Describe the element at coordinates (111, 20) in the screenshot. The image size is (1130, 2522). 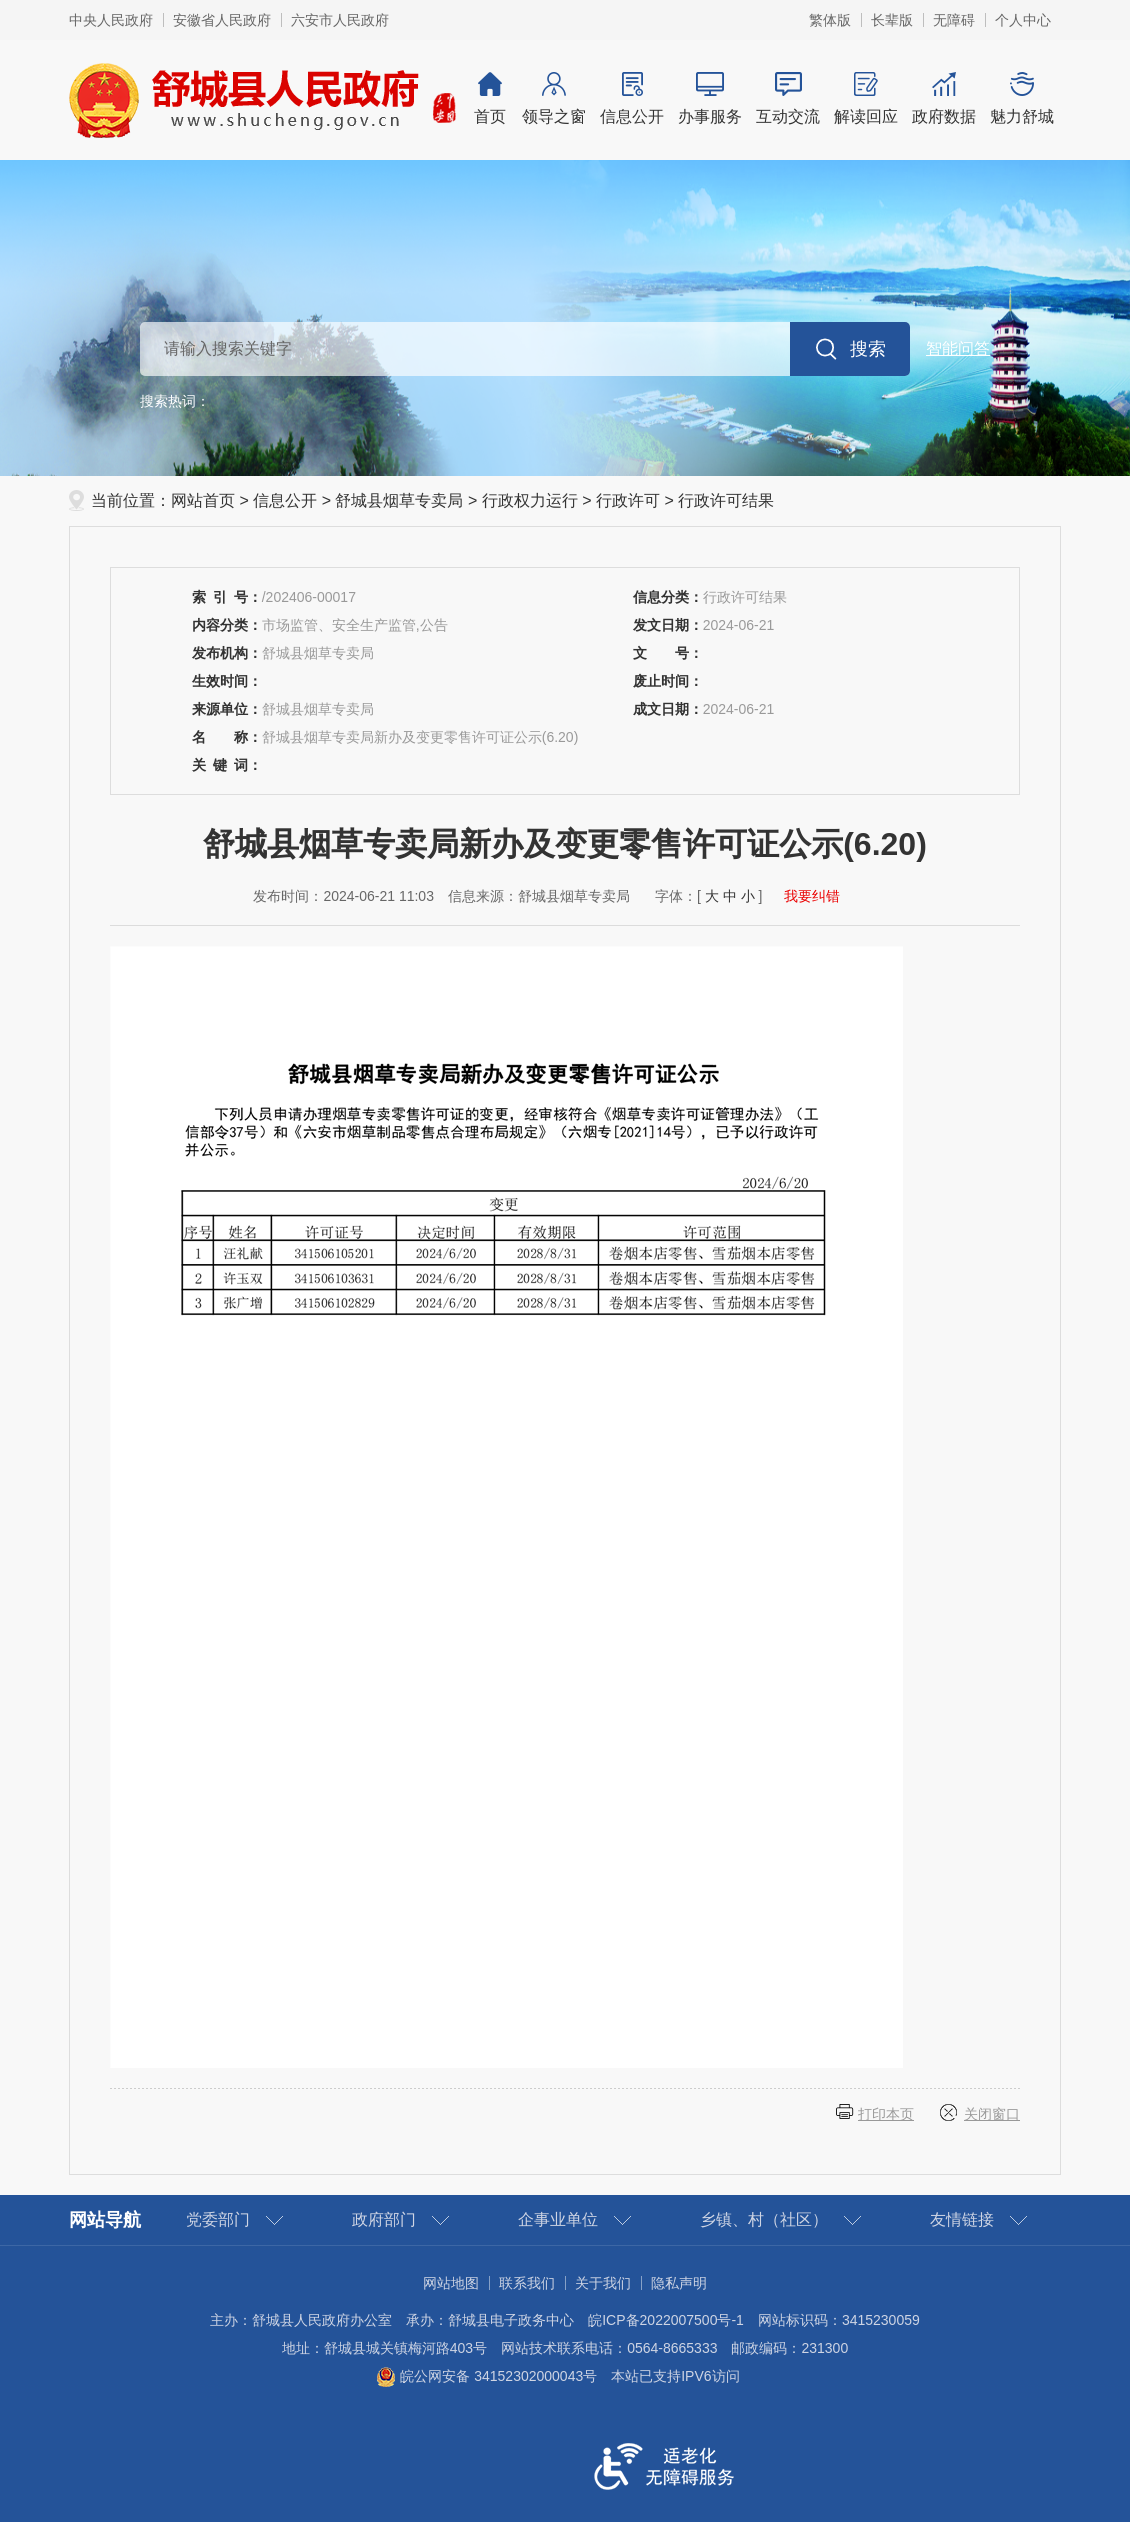
I see `中央人民政府` at that location.